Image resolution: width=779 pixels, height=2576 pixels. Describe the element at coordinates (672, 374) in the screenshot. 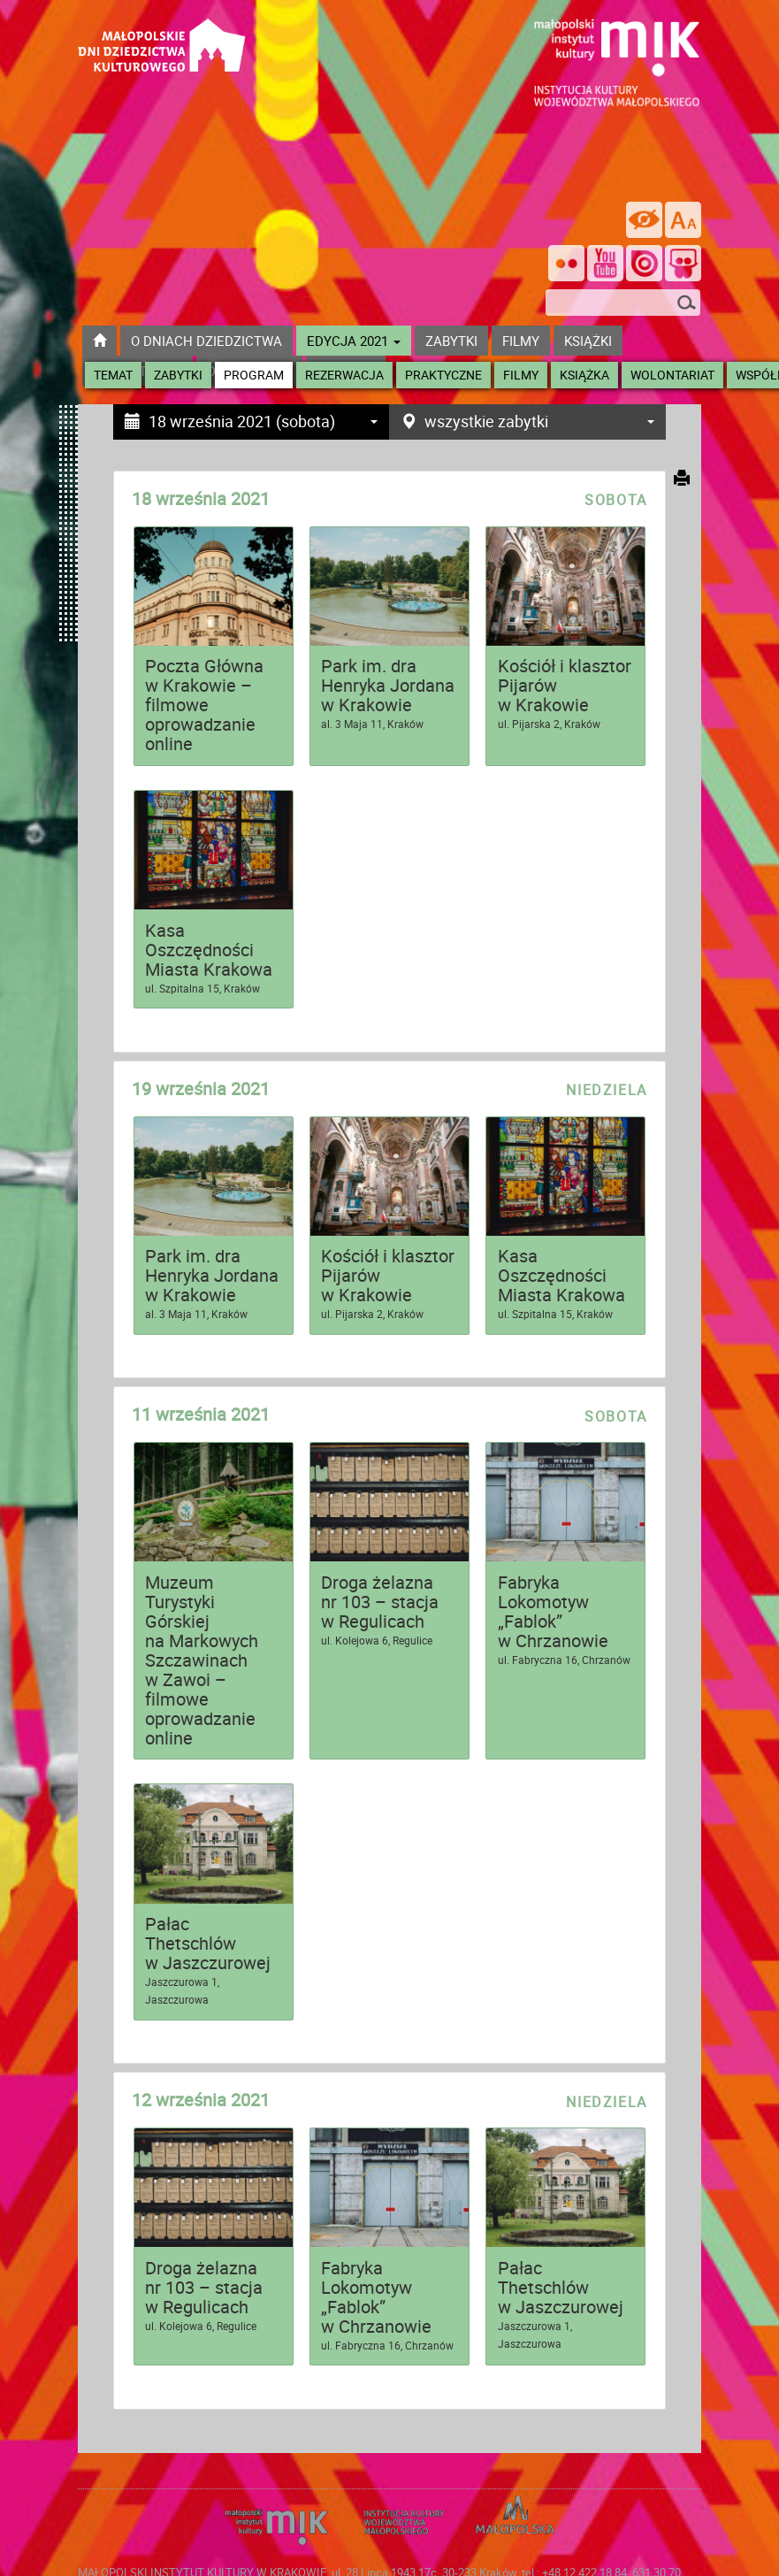

I see `Wolontariat` at that location.